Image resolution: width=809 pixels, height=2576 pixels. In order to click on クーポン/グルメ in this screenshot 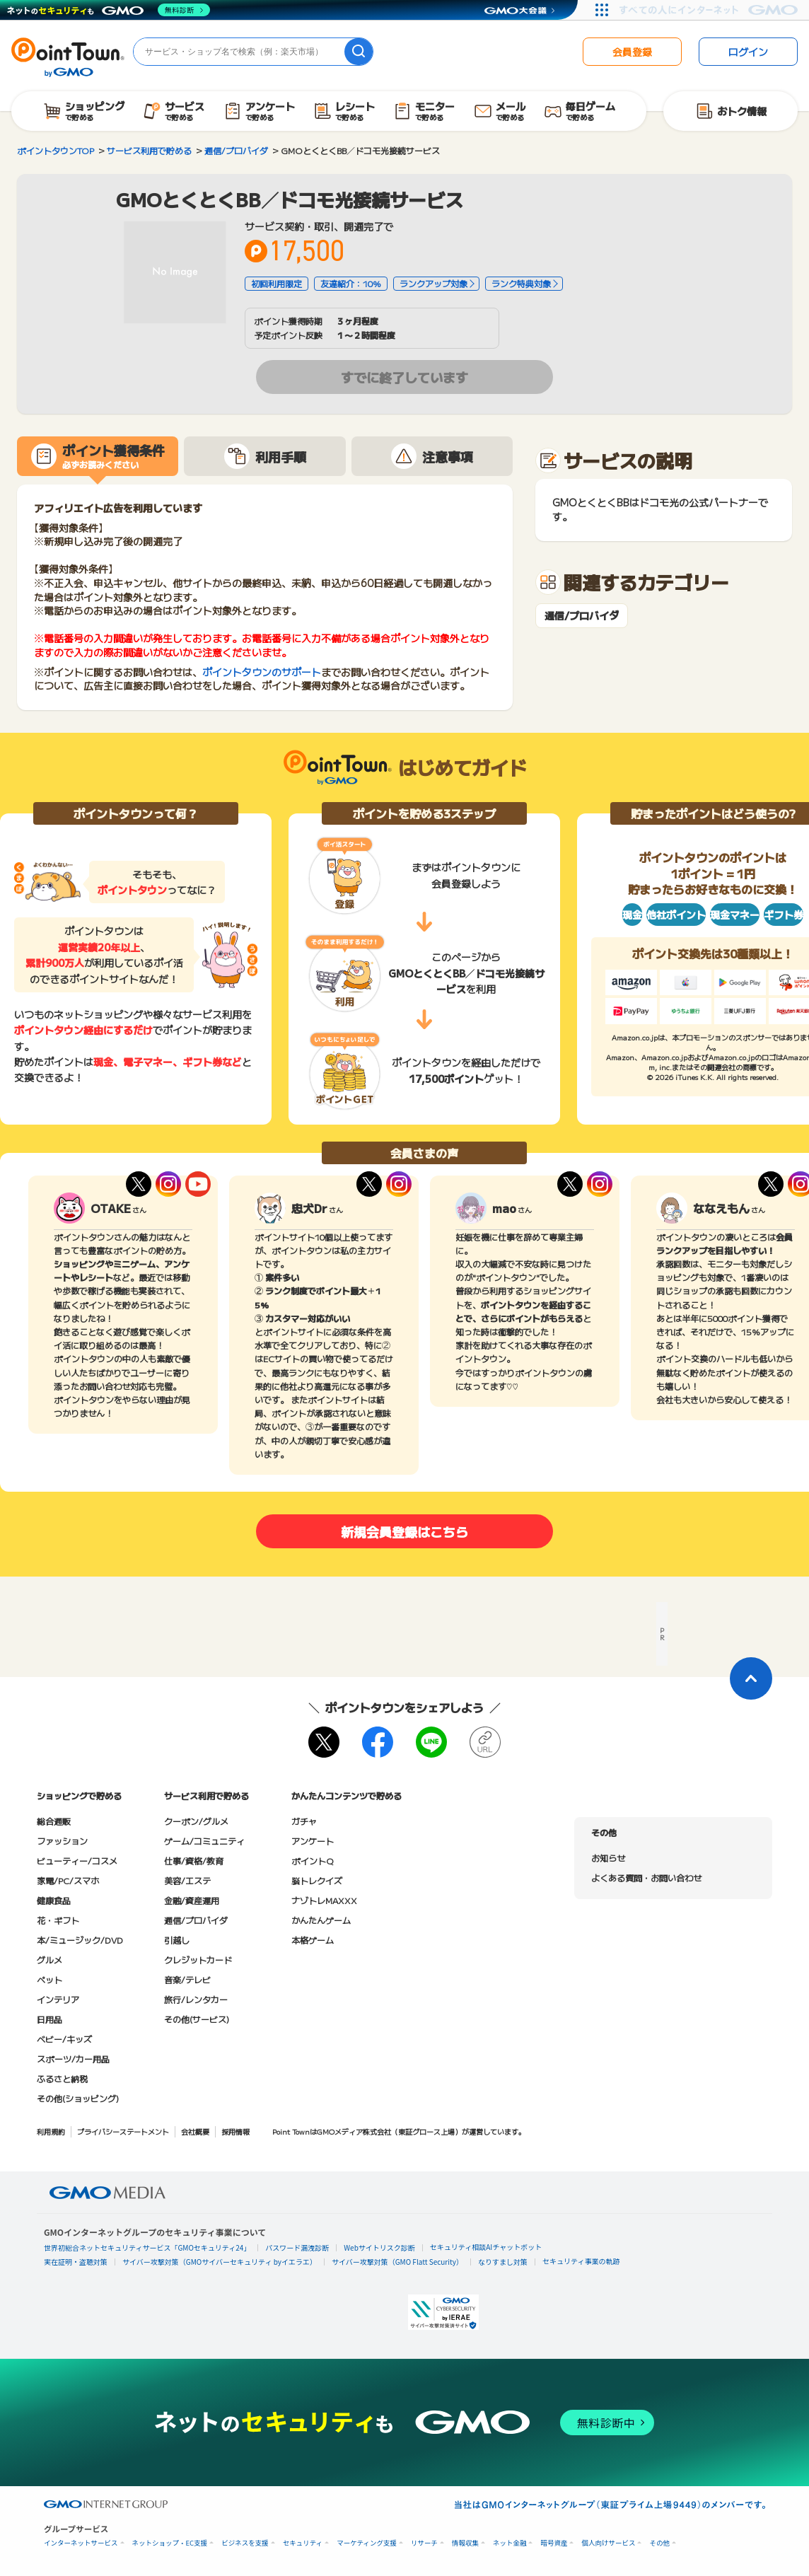, I will do `click(196, 1821)`.